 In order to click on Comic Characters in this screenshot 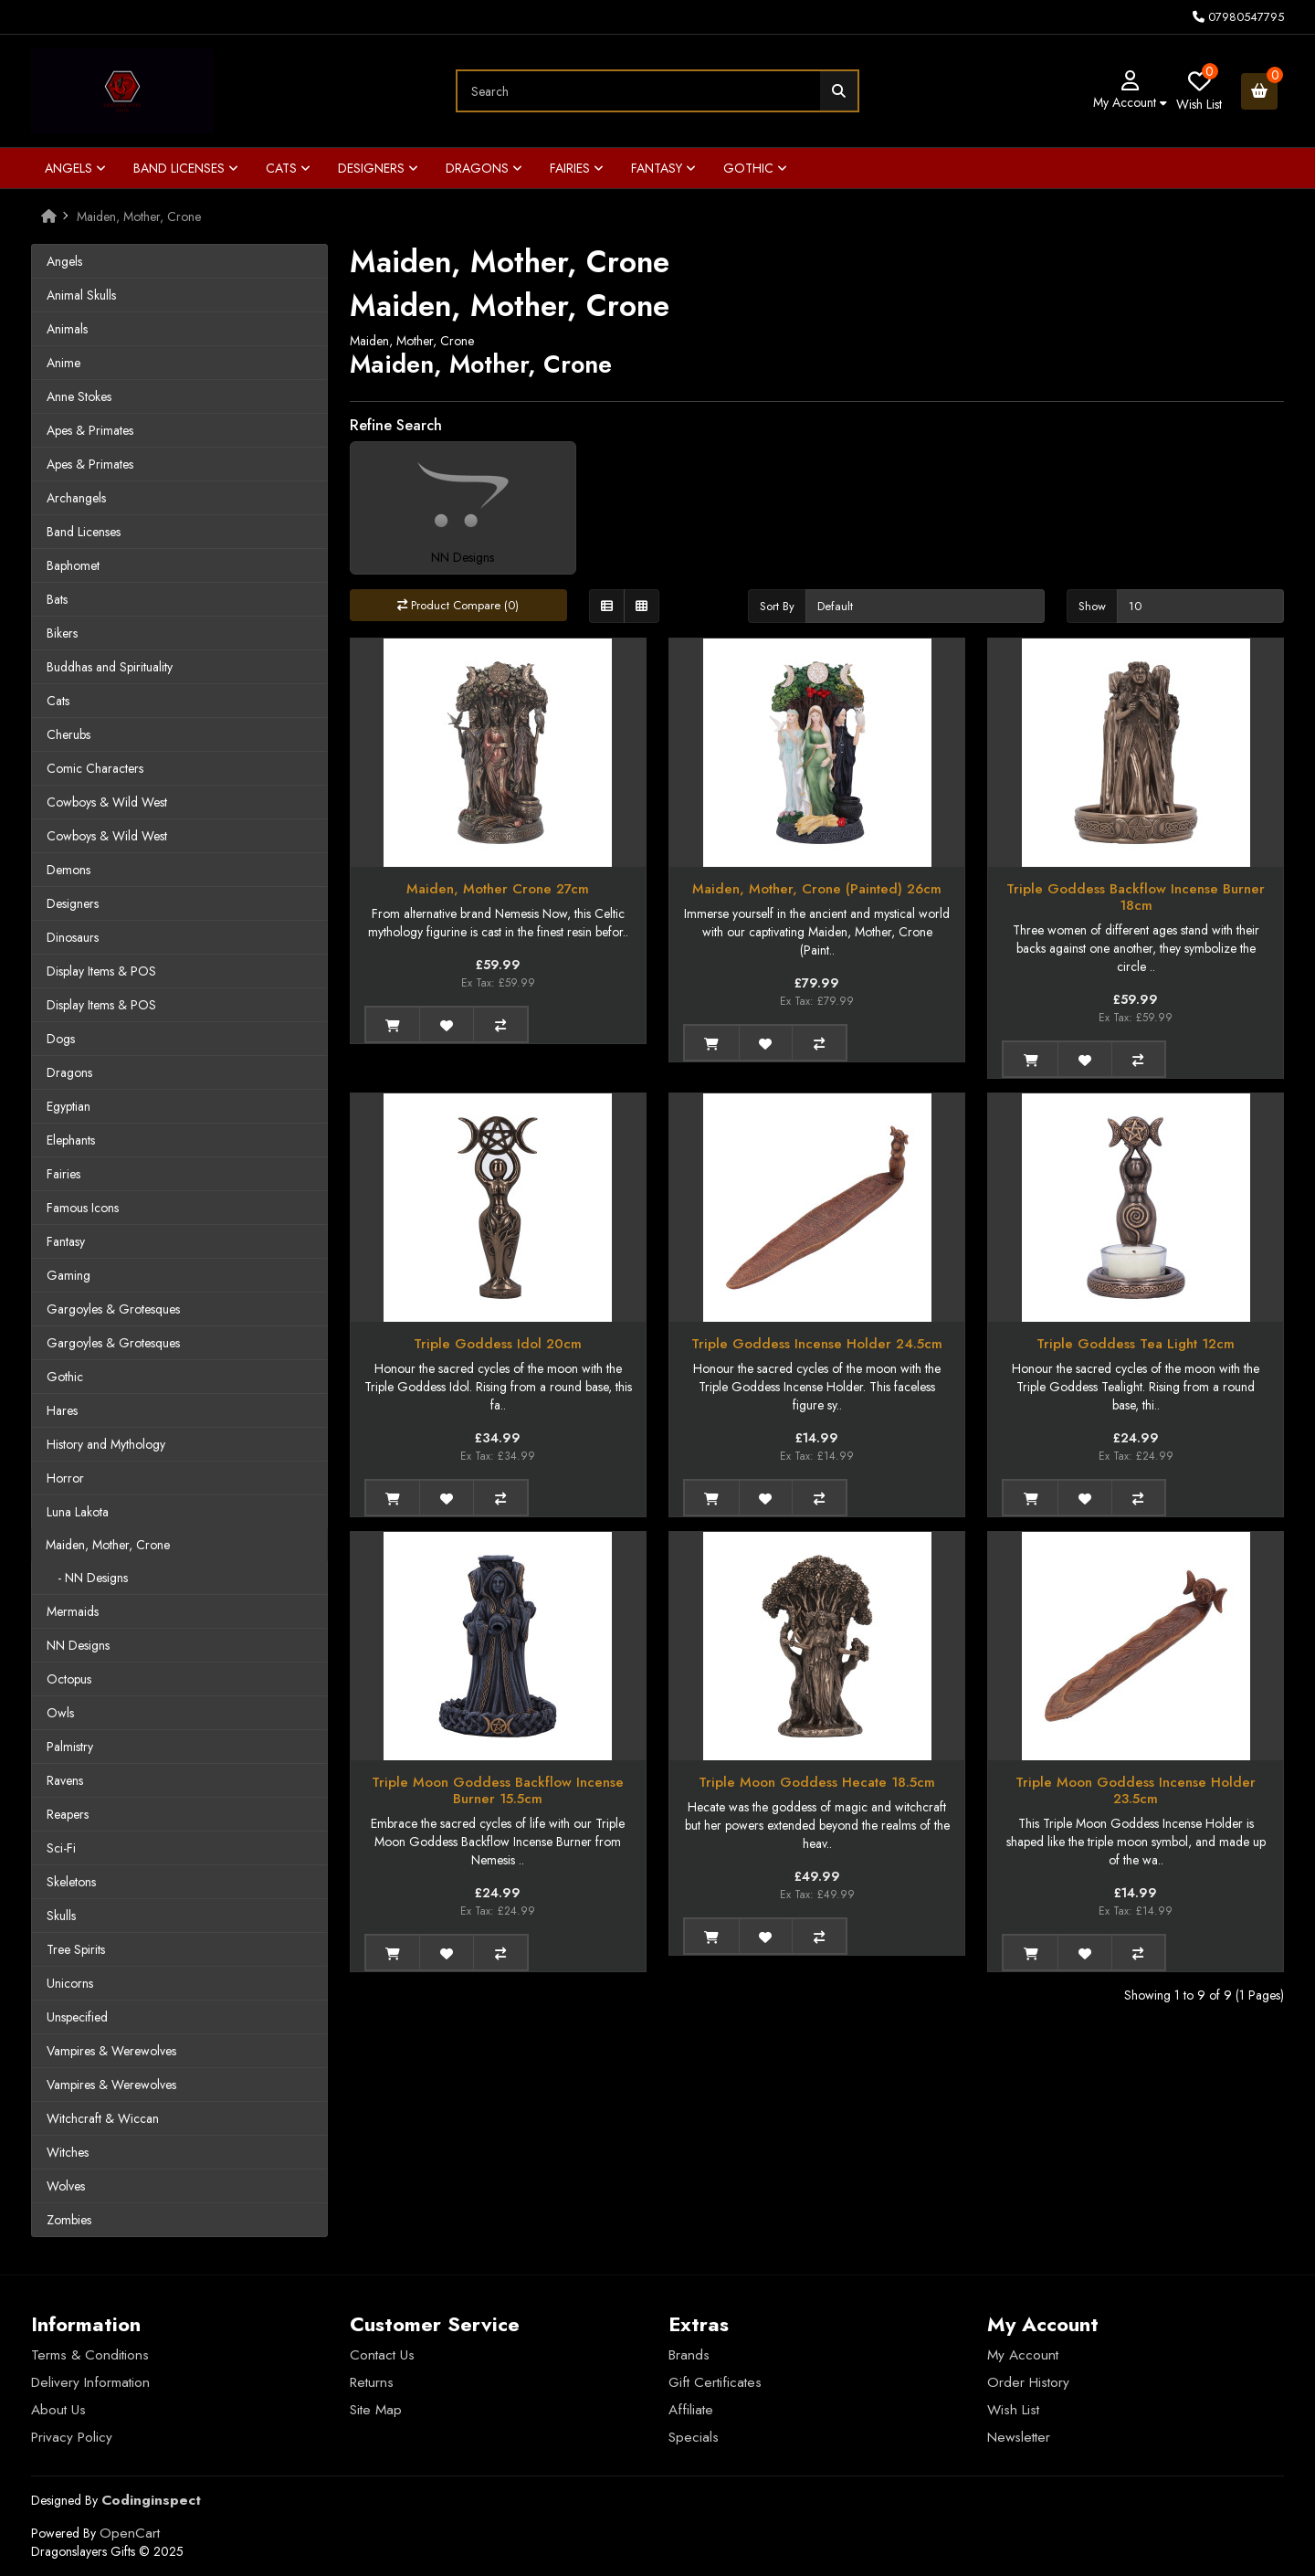, I will do `click(95, 768)`.